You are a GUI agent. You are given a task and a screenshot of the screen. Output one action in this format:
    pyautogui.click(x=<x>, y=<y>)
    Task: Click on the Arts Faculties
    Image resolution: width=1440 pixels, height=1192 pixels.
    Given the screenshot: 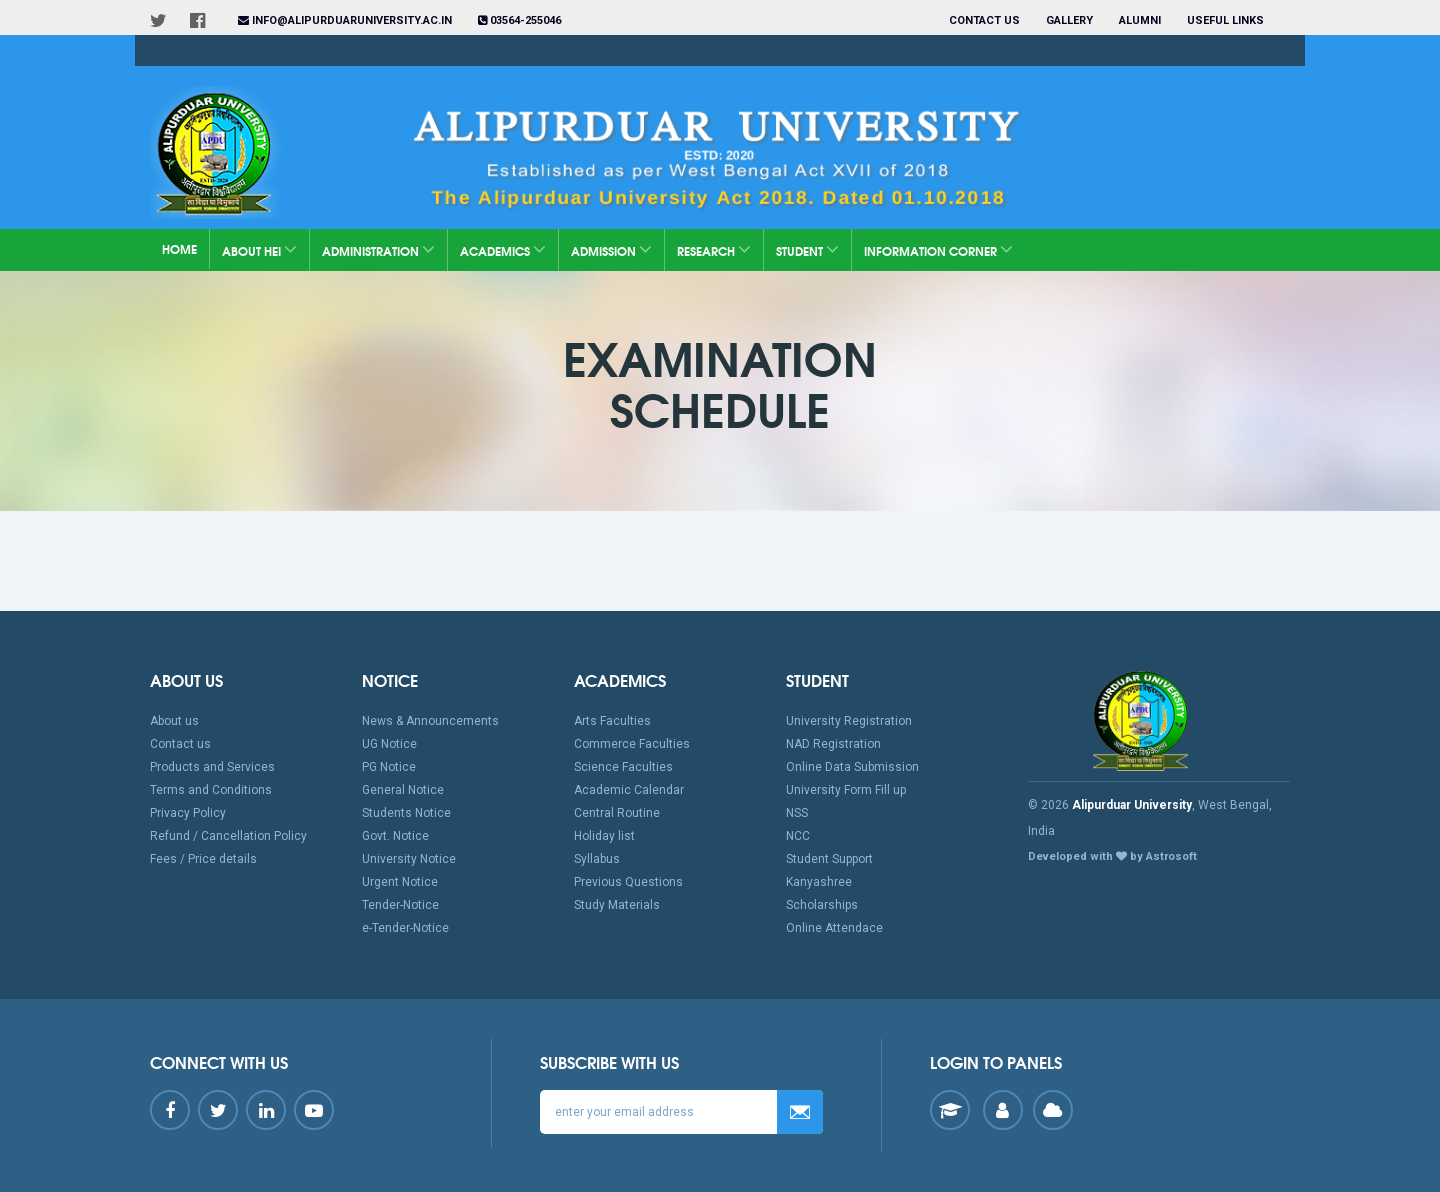 What is the action you would take?
    pyautogui.click(x=612, y=721)
    